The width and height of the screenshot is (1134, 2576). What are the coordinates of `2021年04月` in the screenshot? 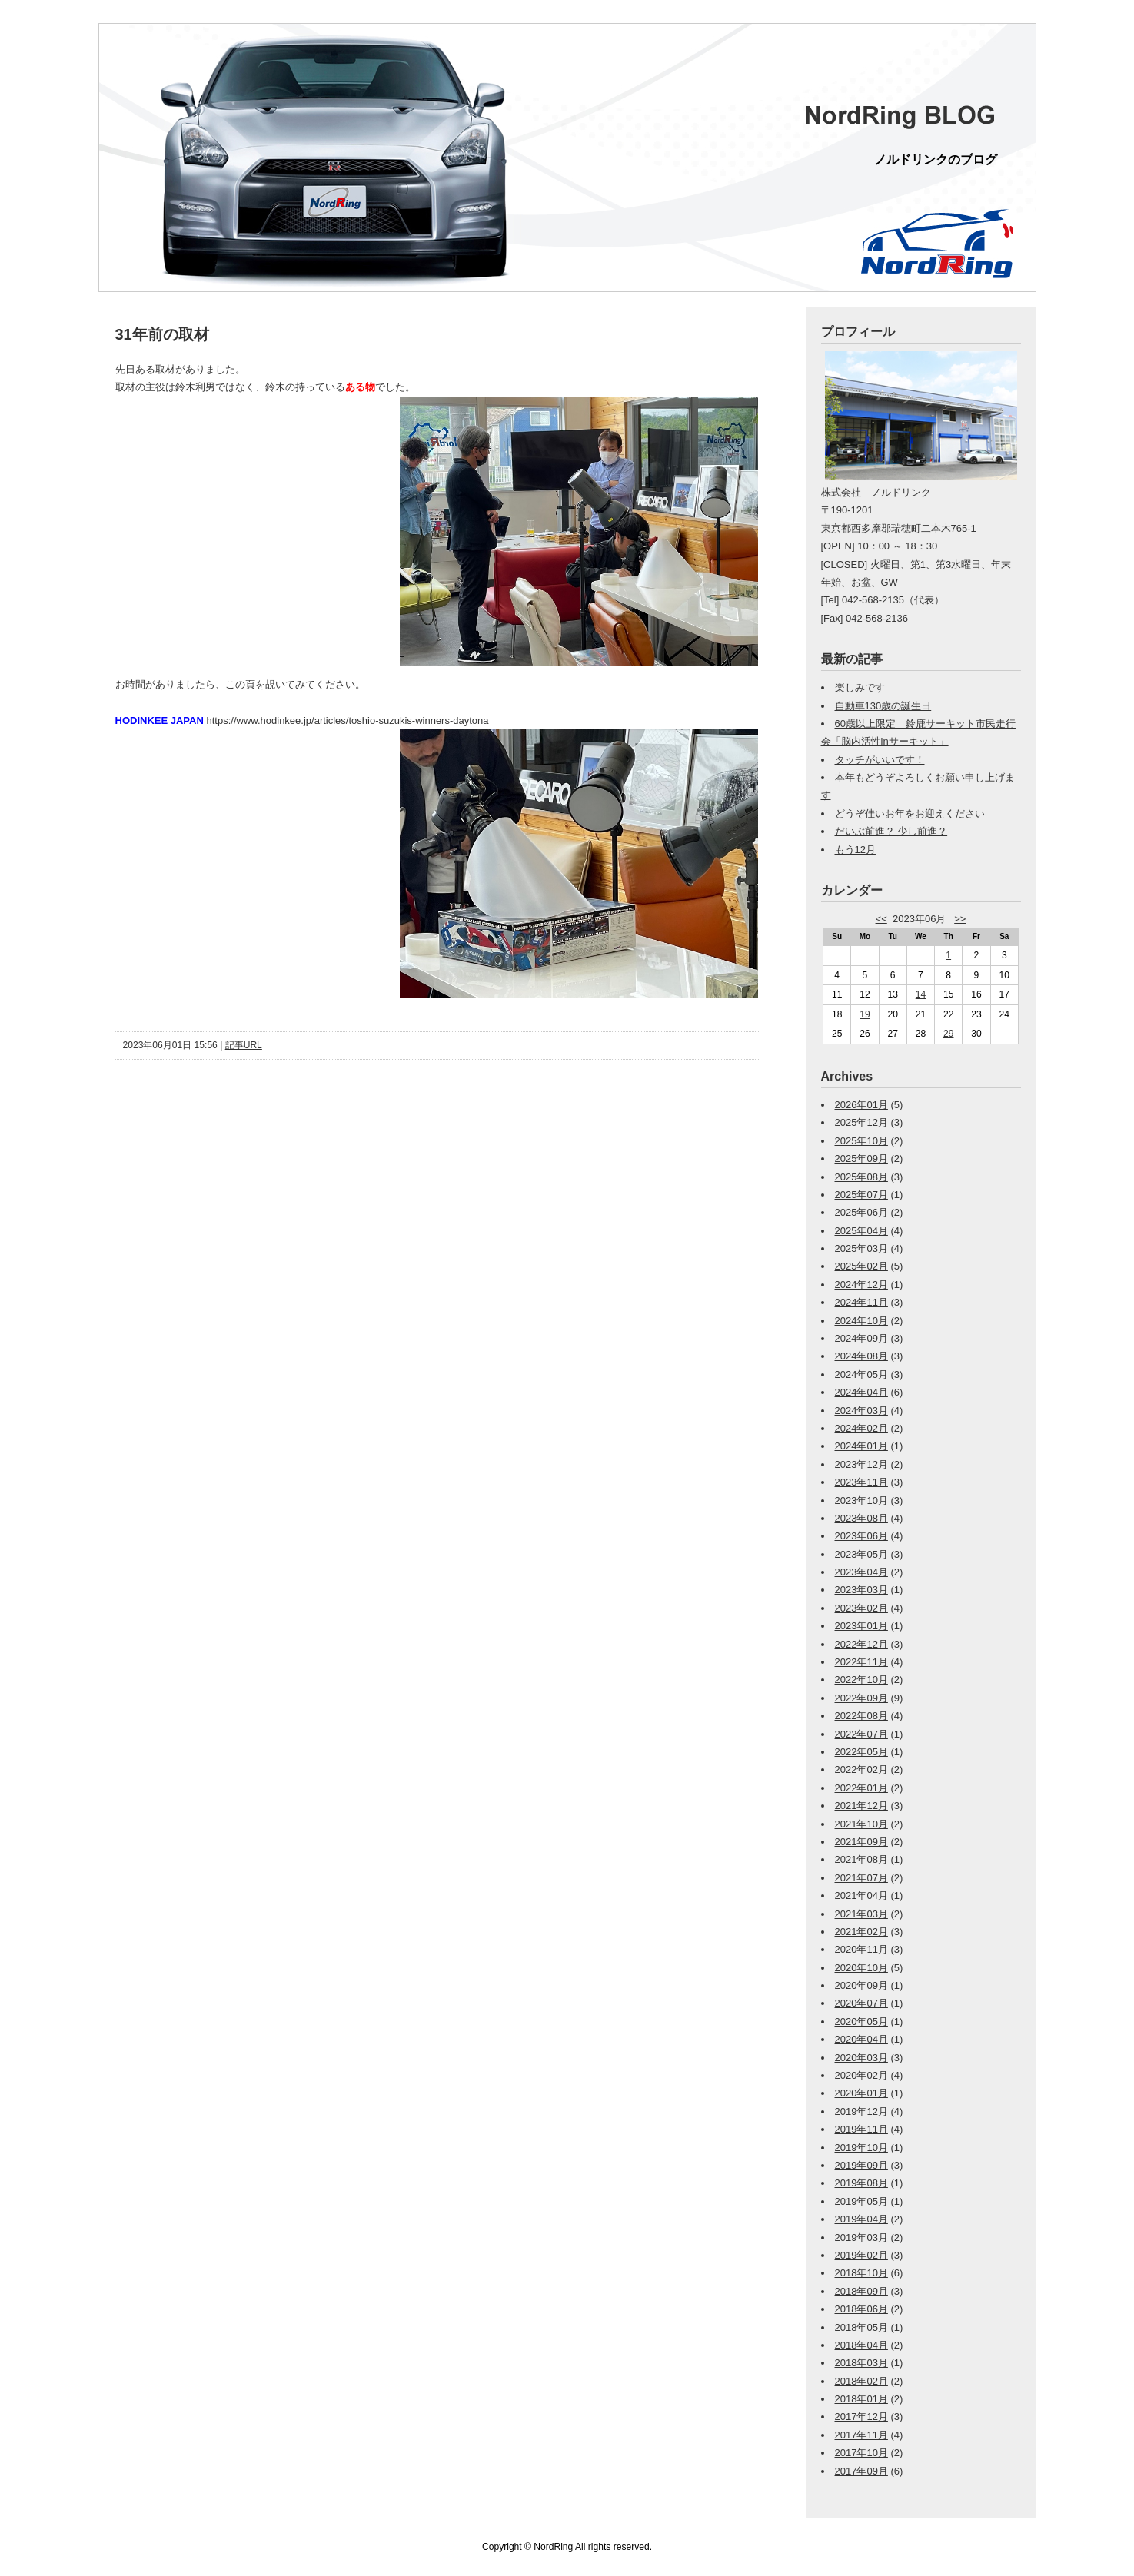 It's located at (861, 1895).